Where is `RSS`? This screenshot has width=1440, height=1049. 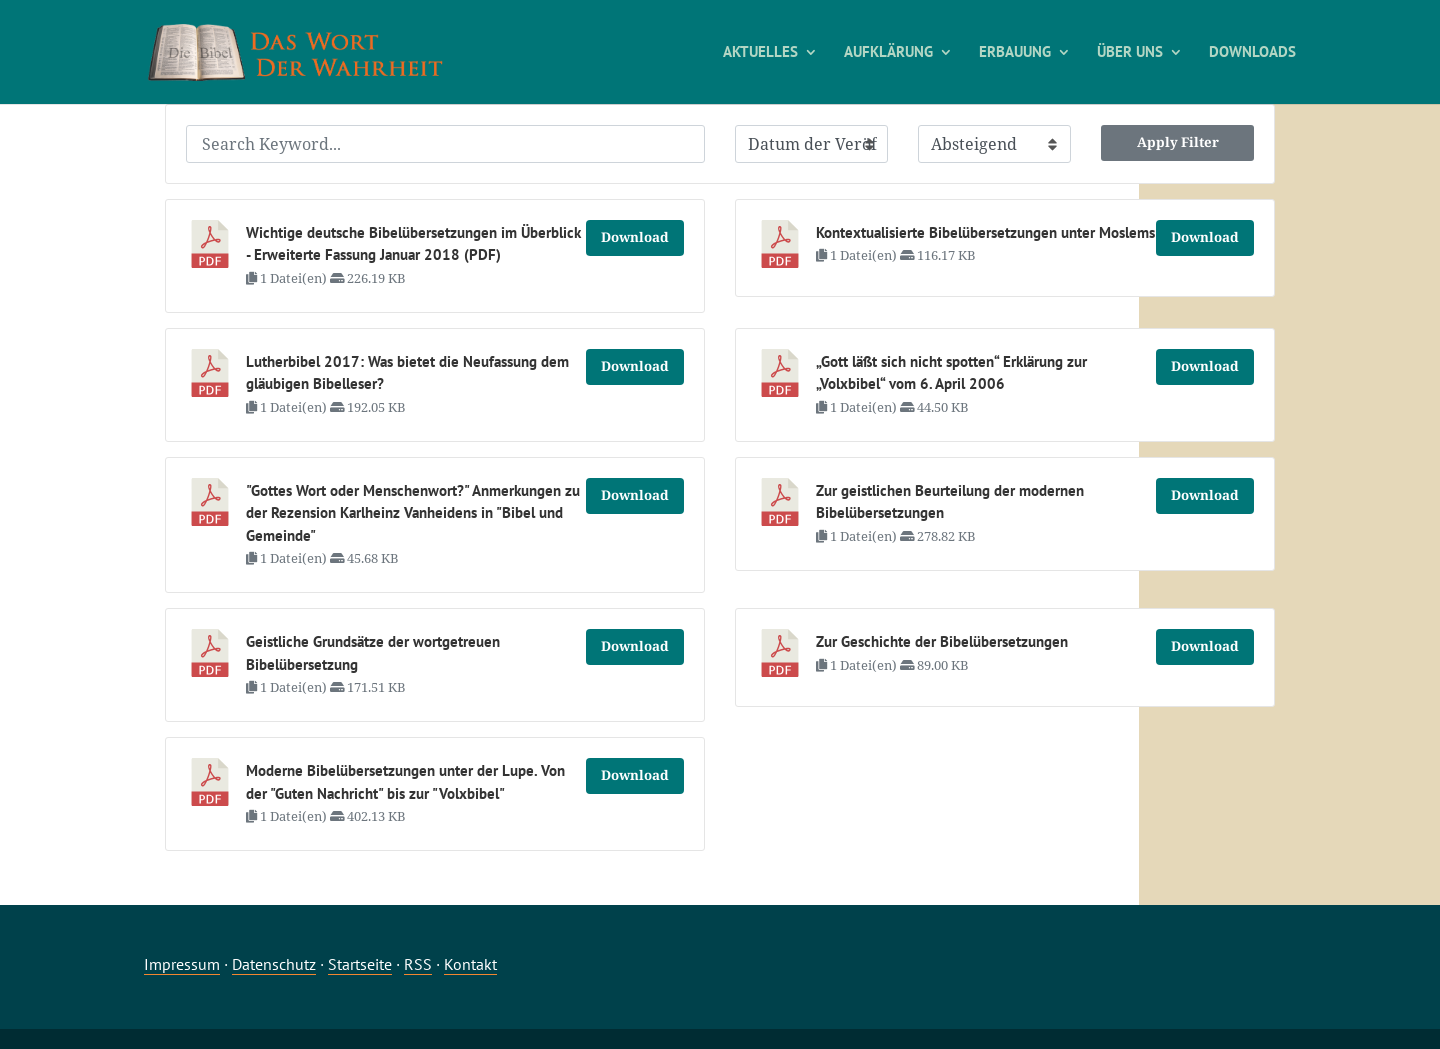 RSS is located at coordinates (418, 964).